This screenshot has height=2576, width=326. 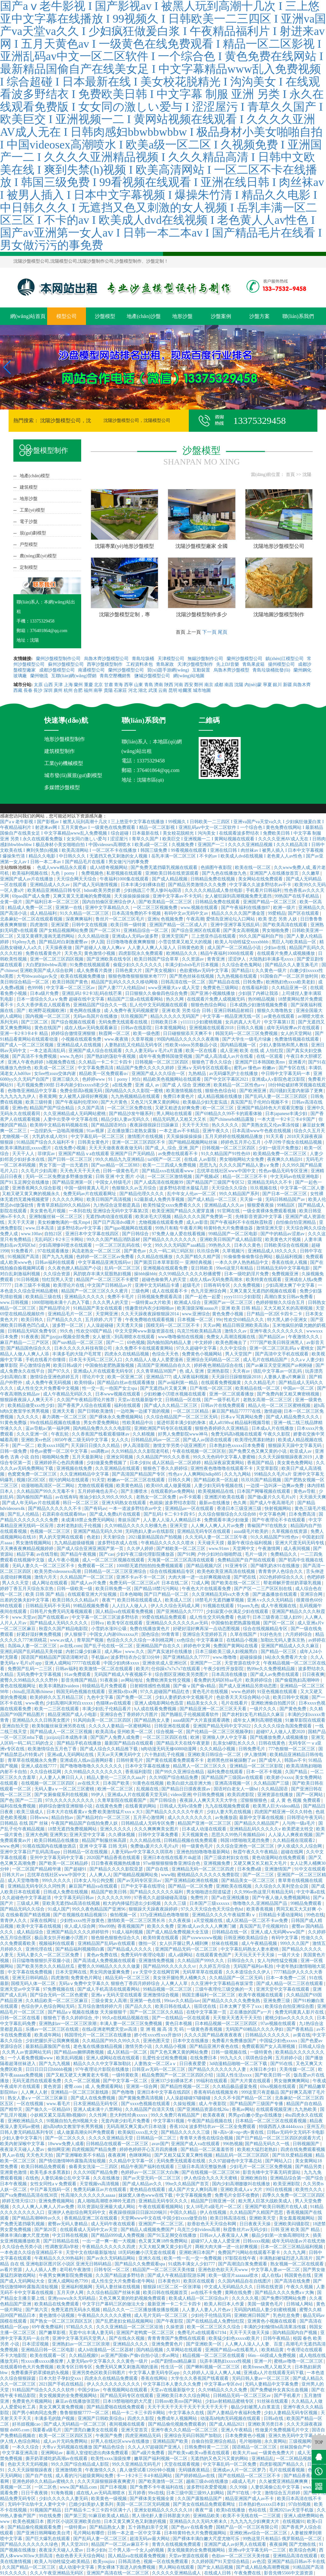 I want to click on 亚洲第一综合网, so click(x=142, y=2086).